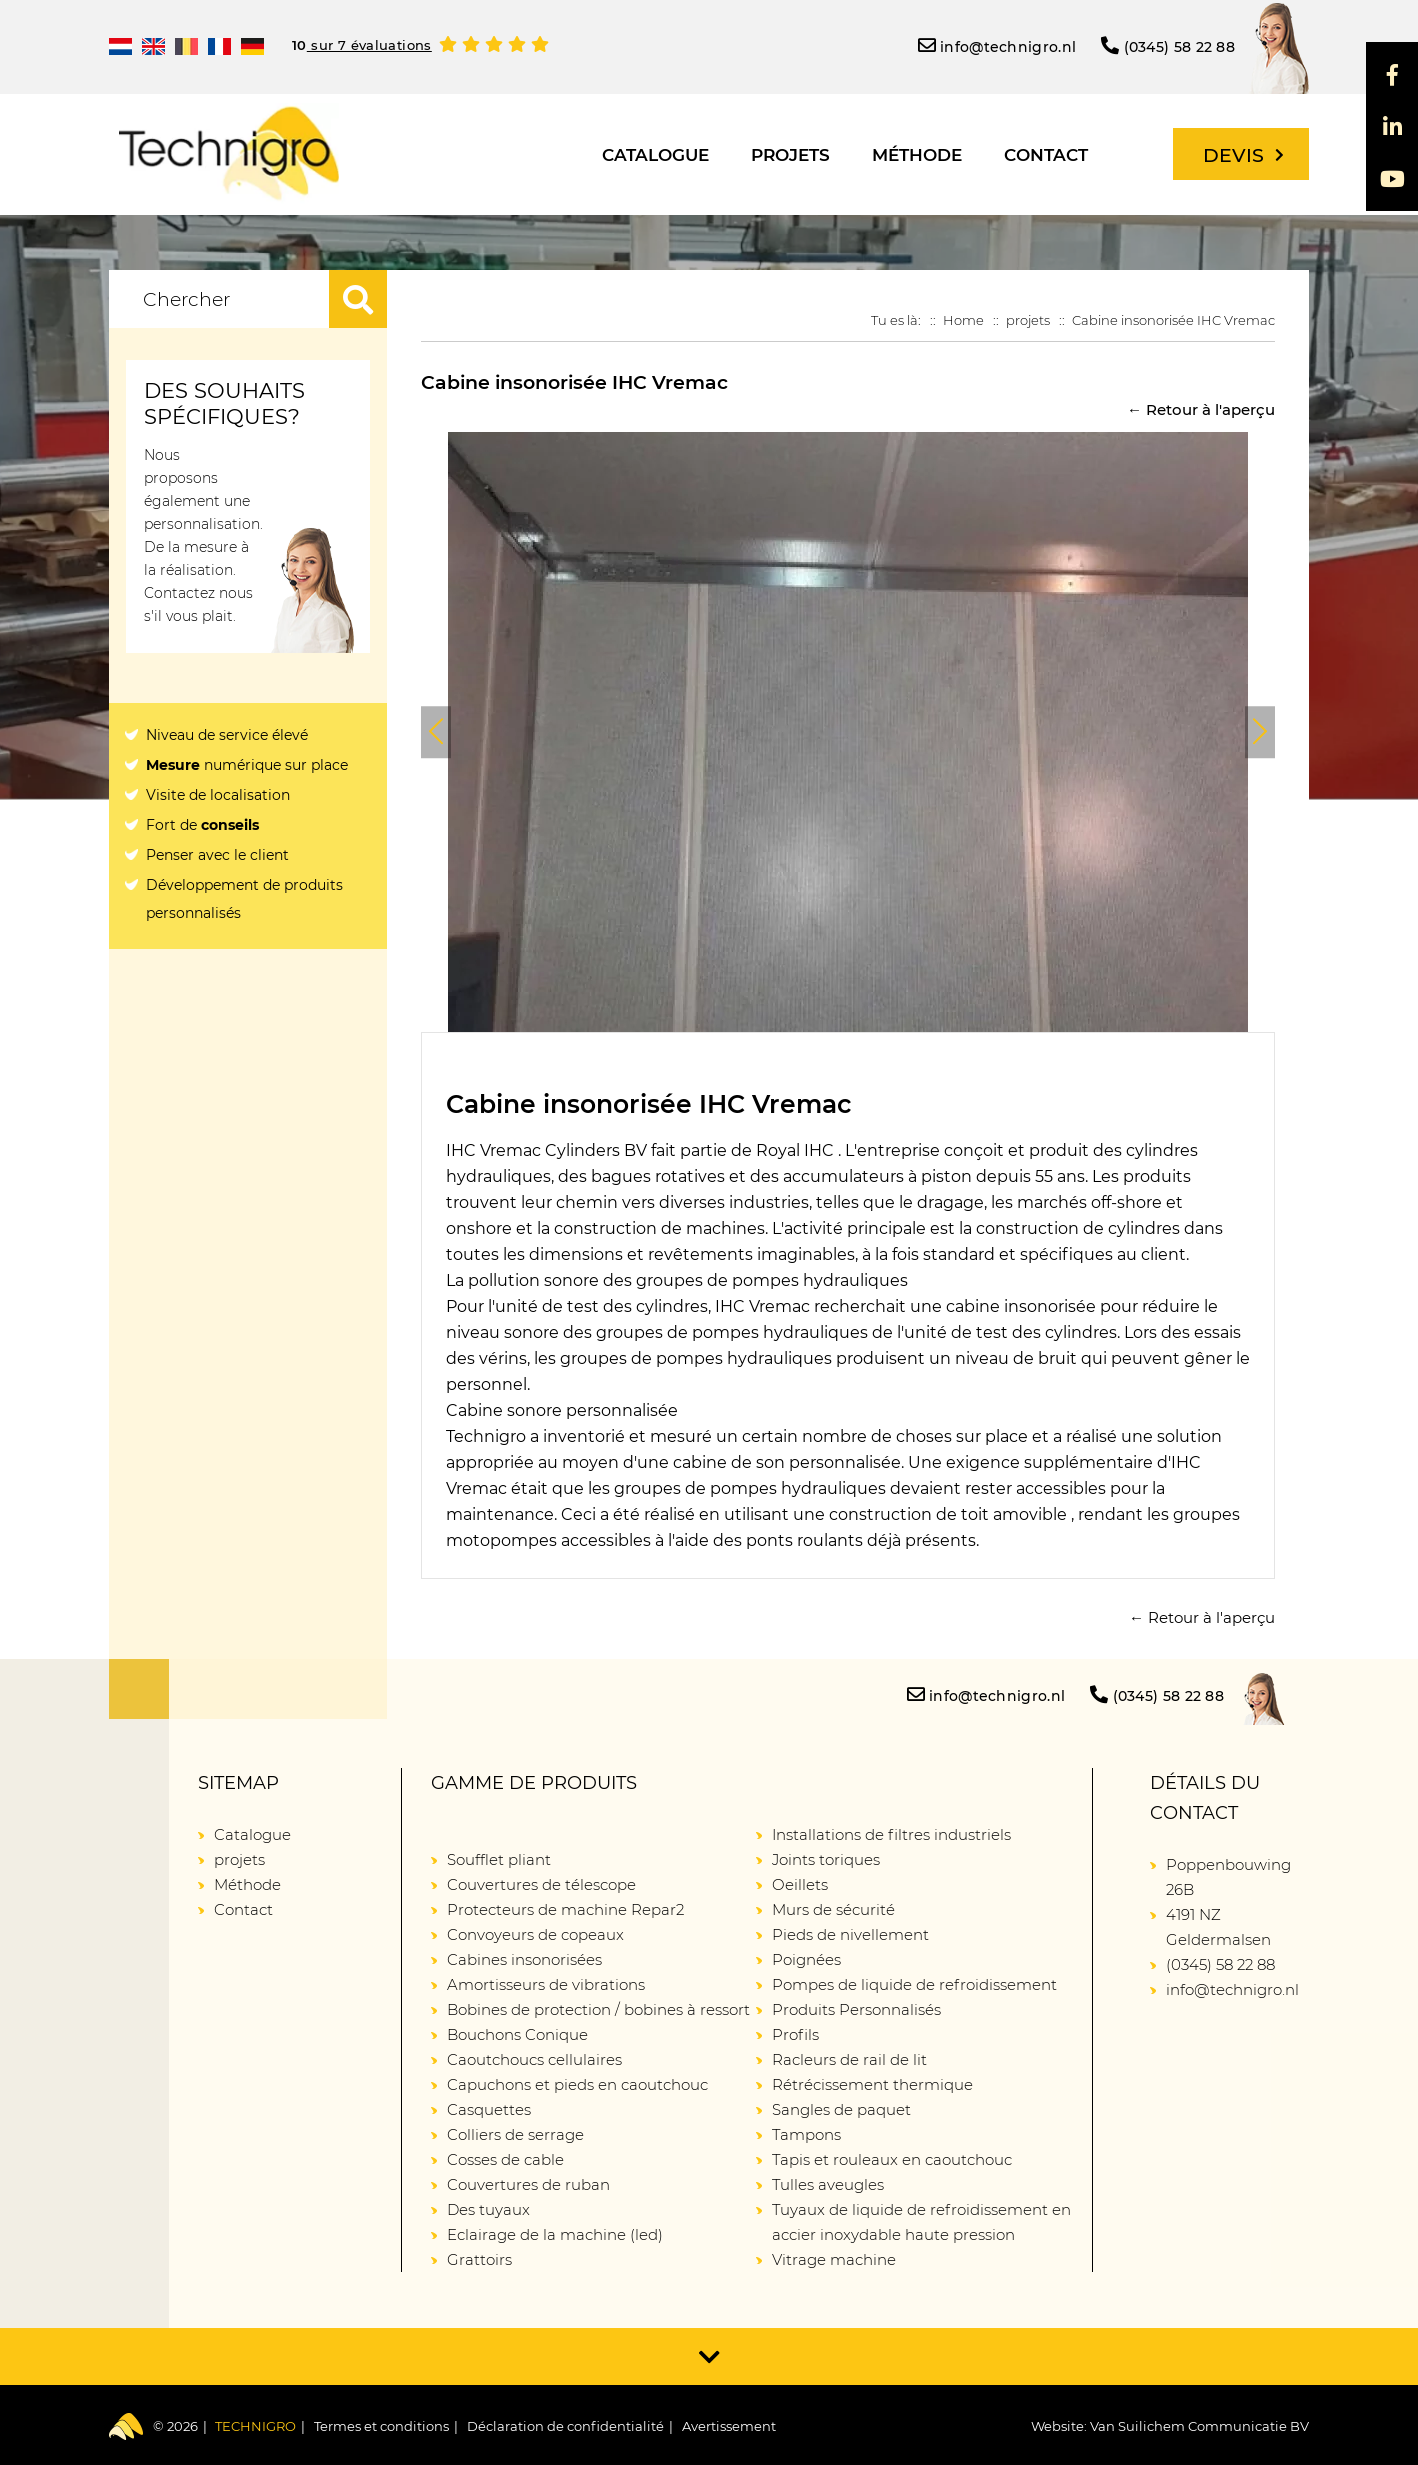  What do you see at coordinates (1201, 409) in the screenshot?
I see `← Retour à l'aperçu` at bounding box center [1201, 409].